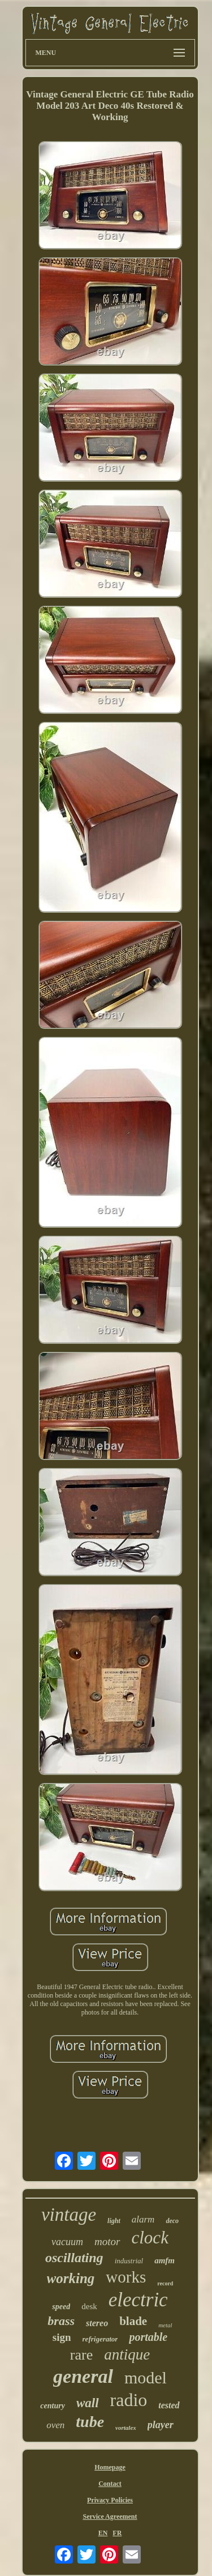 The width and height of the screenshot is (212, 2576). I want to click on Homepage, so click(110, 2467).